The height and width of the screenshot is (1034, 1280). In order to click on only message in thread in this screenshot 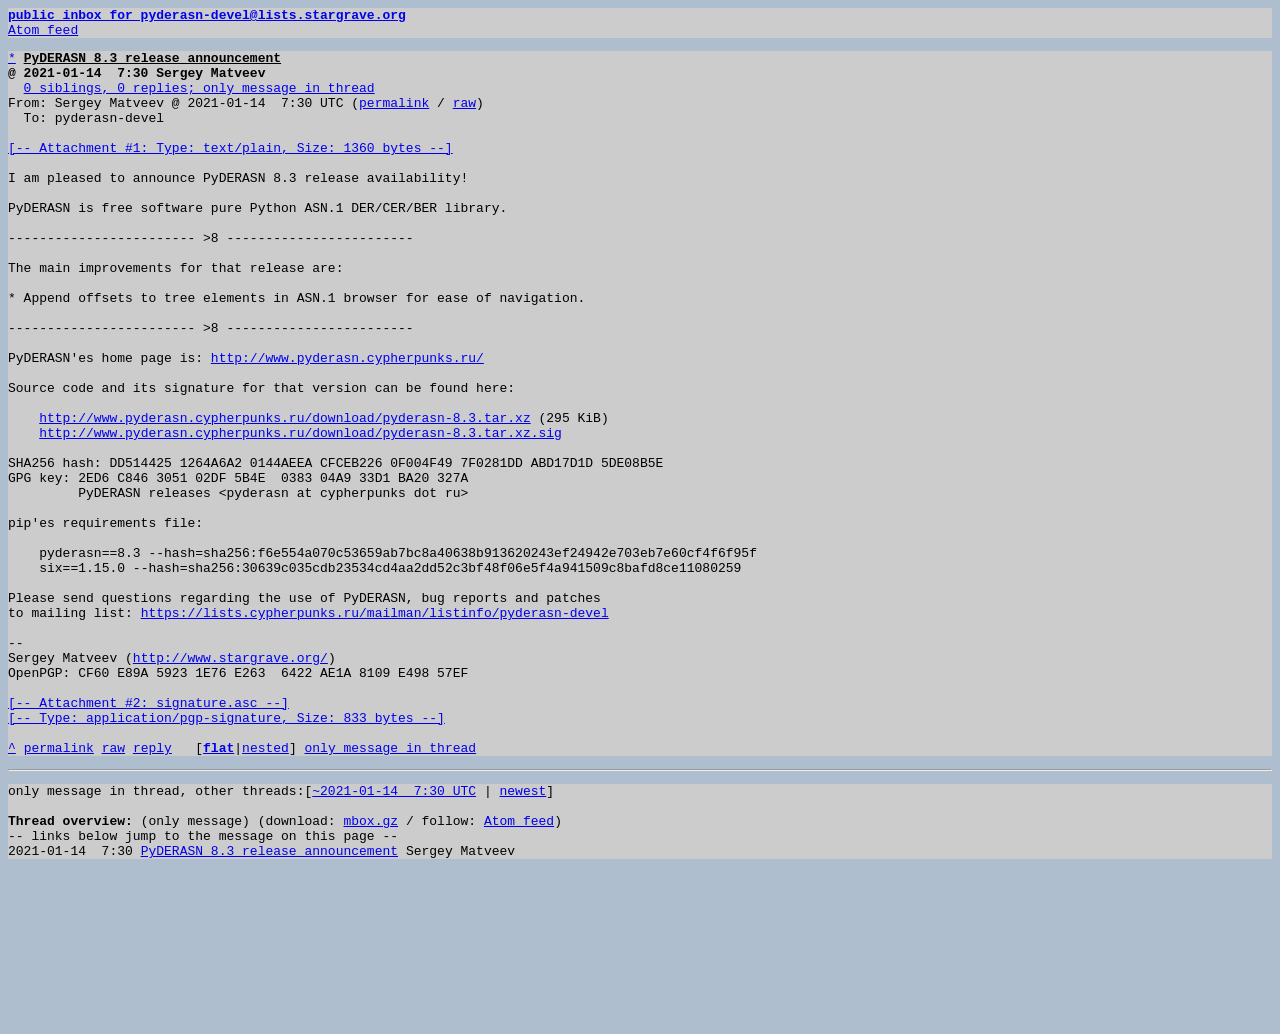, I will do `click(390, 894)`.